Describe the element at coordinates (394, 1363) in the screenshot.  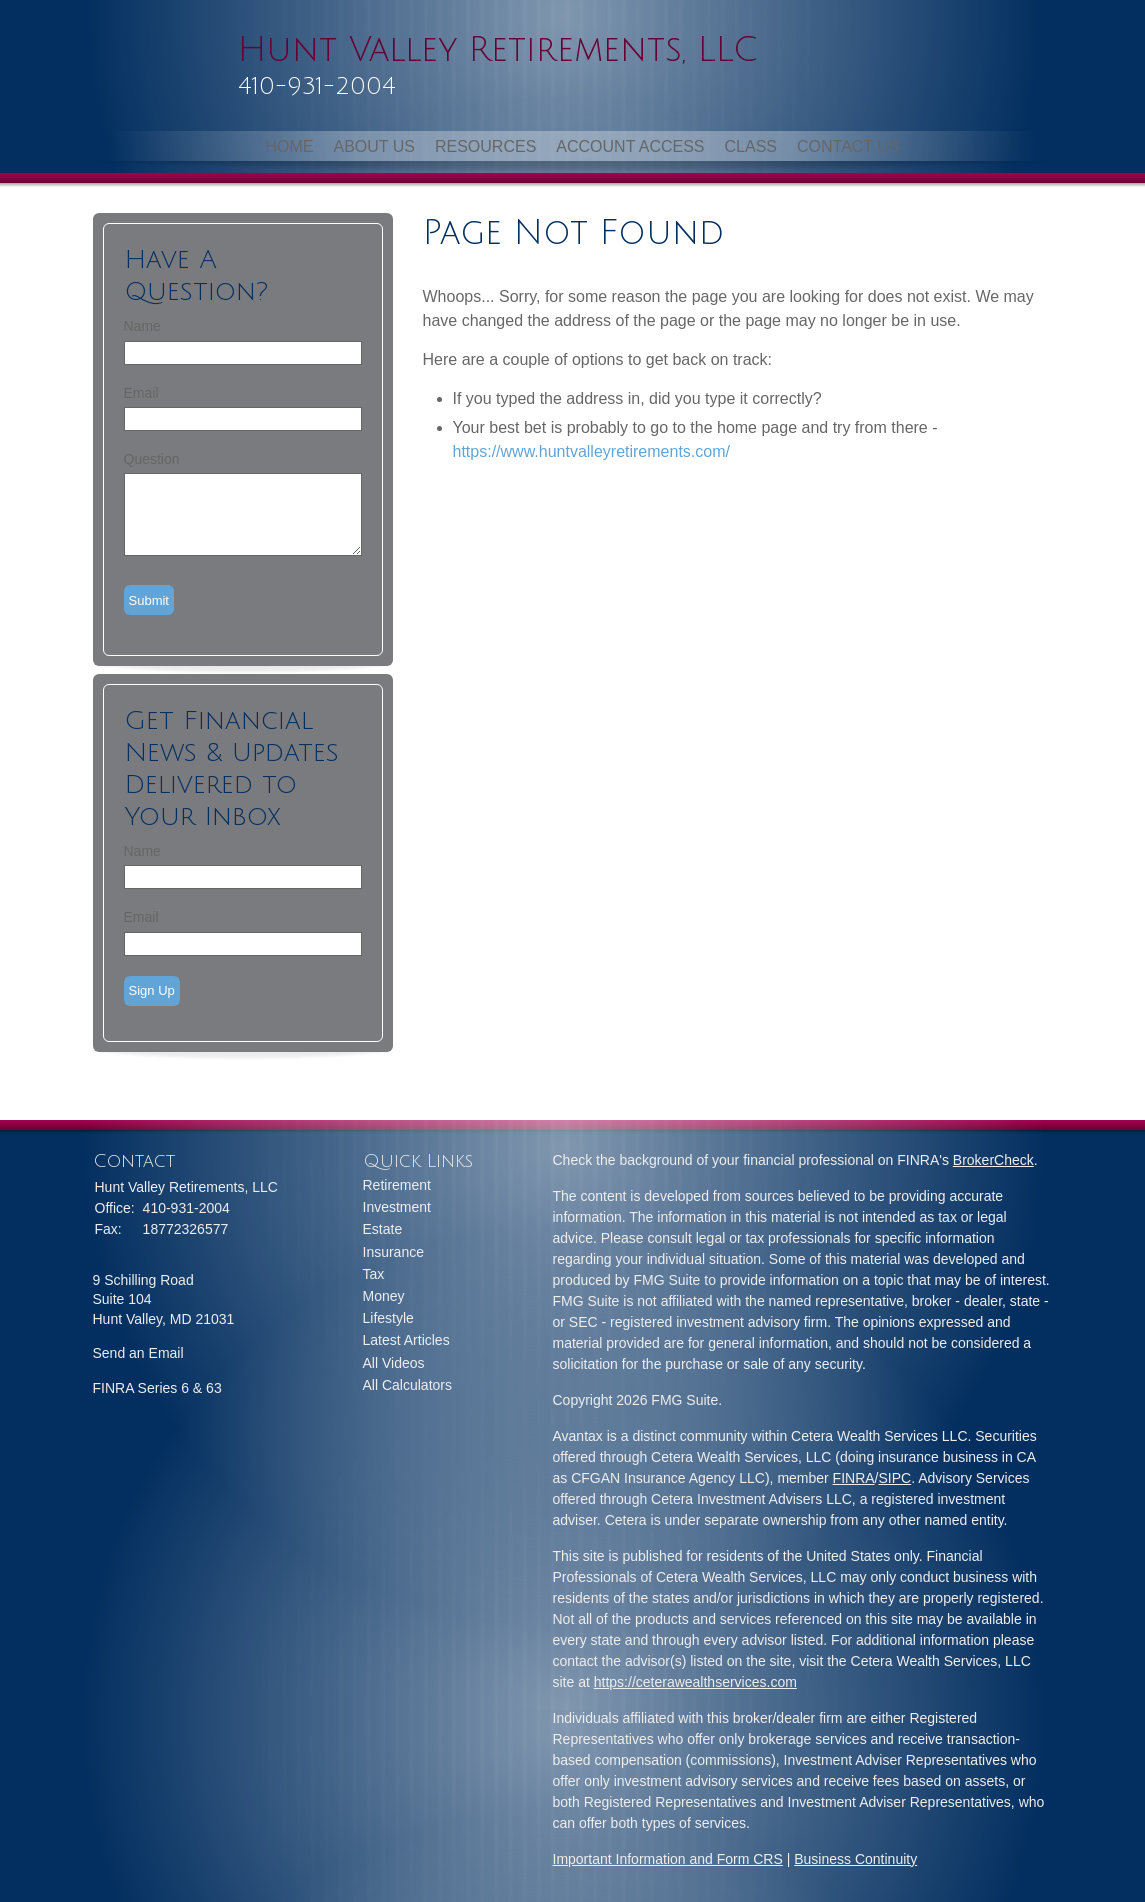
I see `All Videos` at that location.